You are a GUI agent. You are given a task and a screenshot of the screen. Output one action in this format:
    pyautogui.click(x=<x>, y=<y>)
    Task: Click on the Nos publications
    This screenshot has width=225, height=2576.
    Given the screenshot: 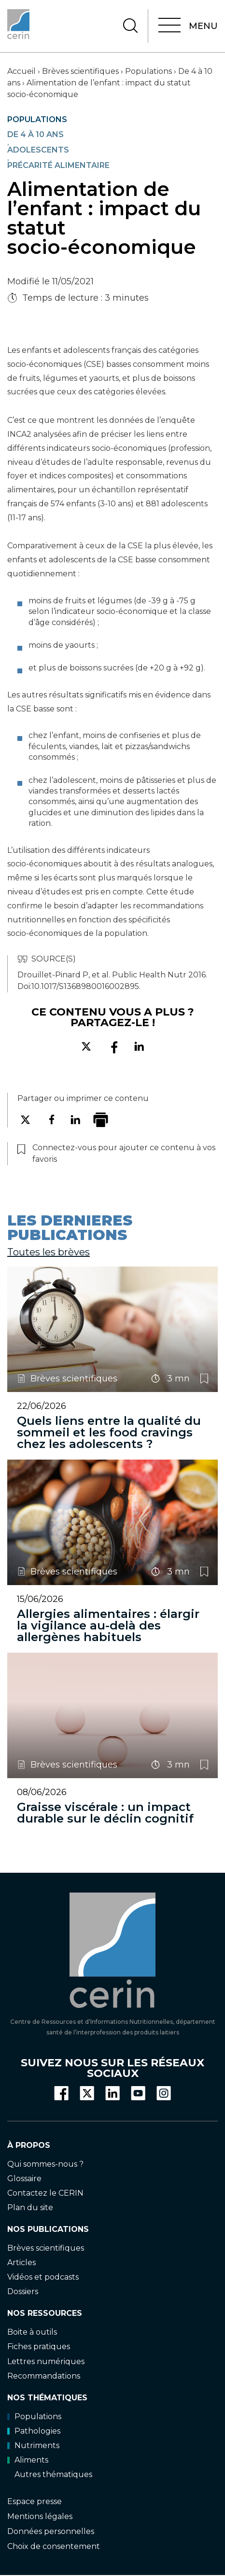 What is the action you would take?
    pyautogui.click(x=48, y=2229)
    